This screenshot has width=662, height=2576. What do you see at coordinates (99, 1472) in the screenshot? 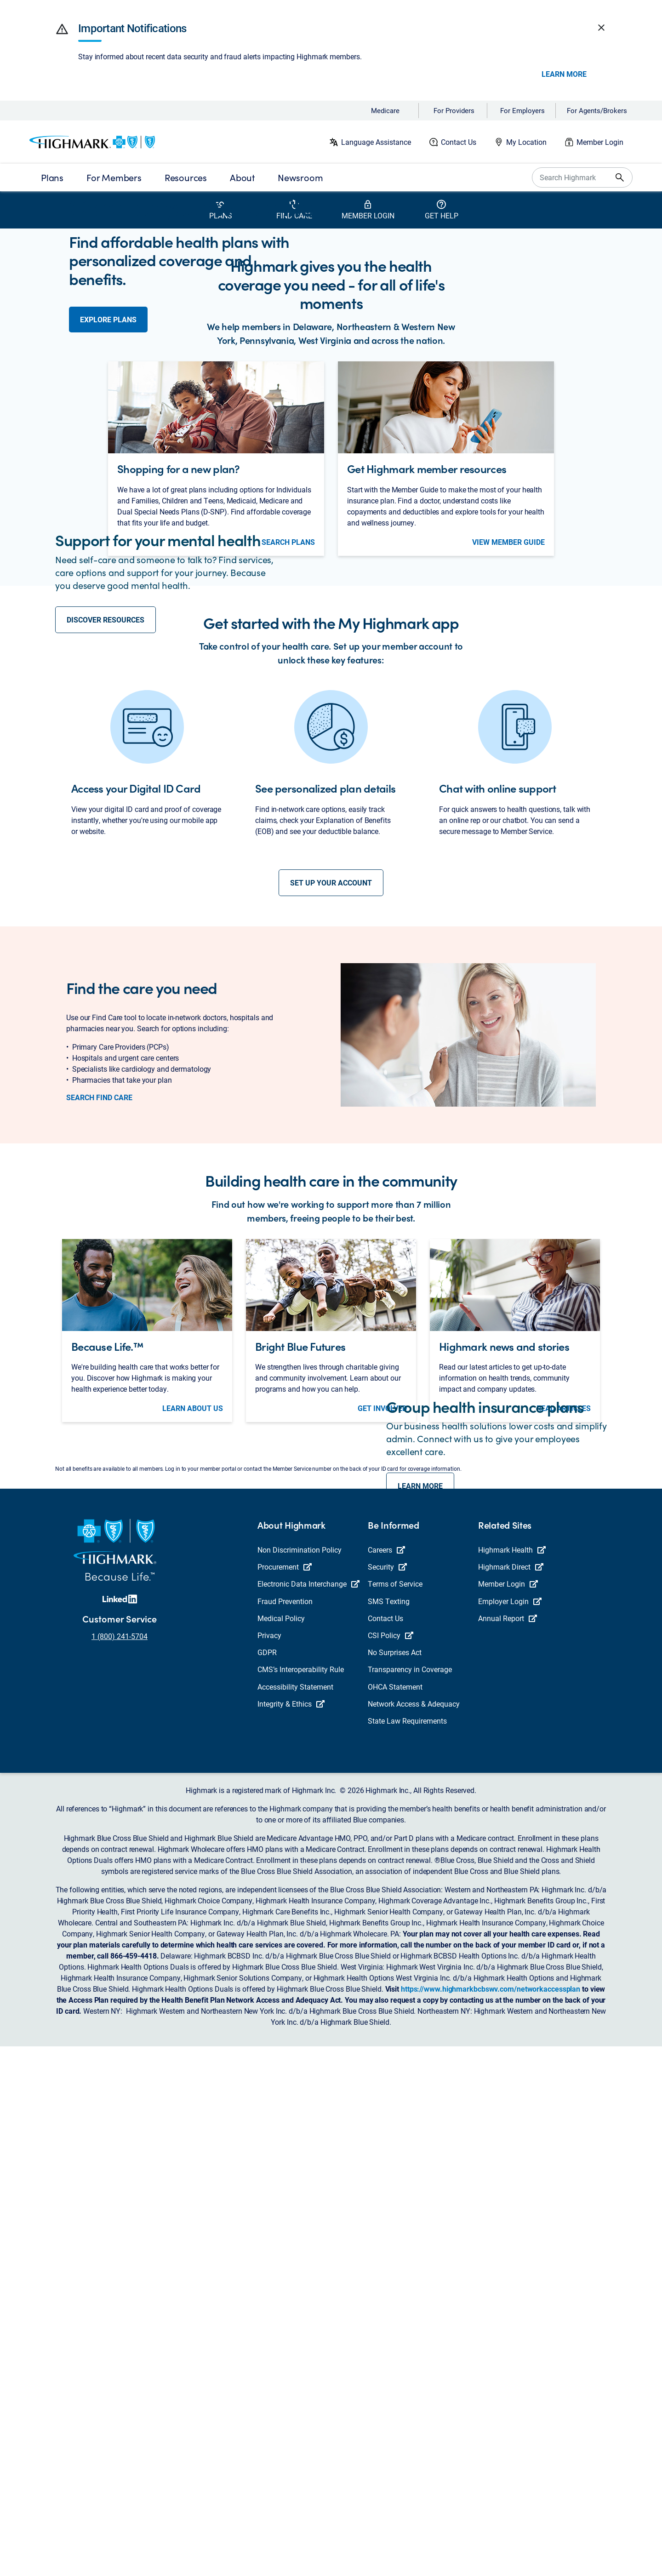
I see `search find care` at bounding box center [99, 1472].